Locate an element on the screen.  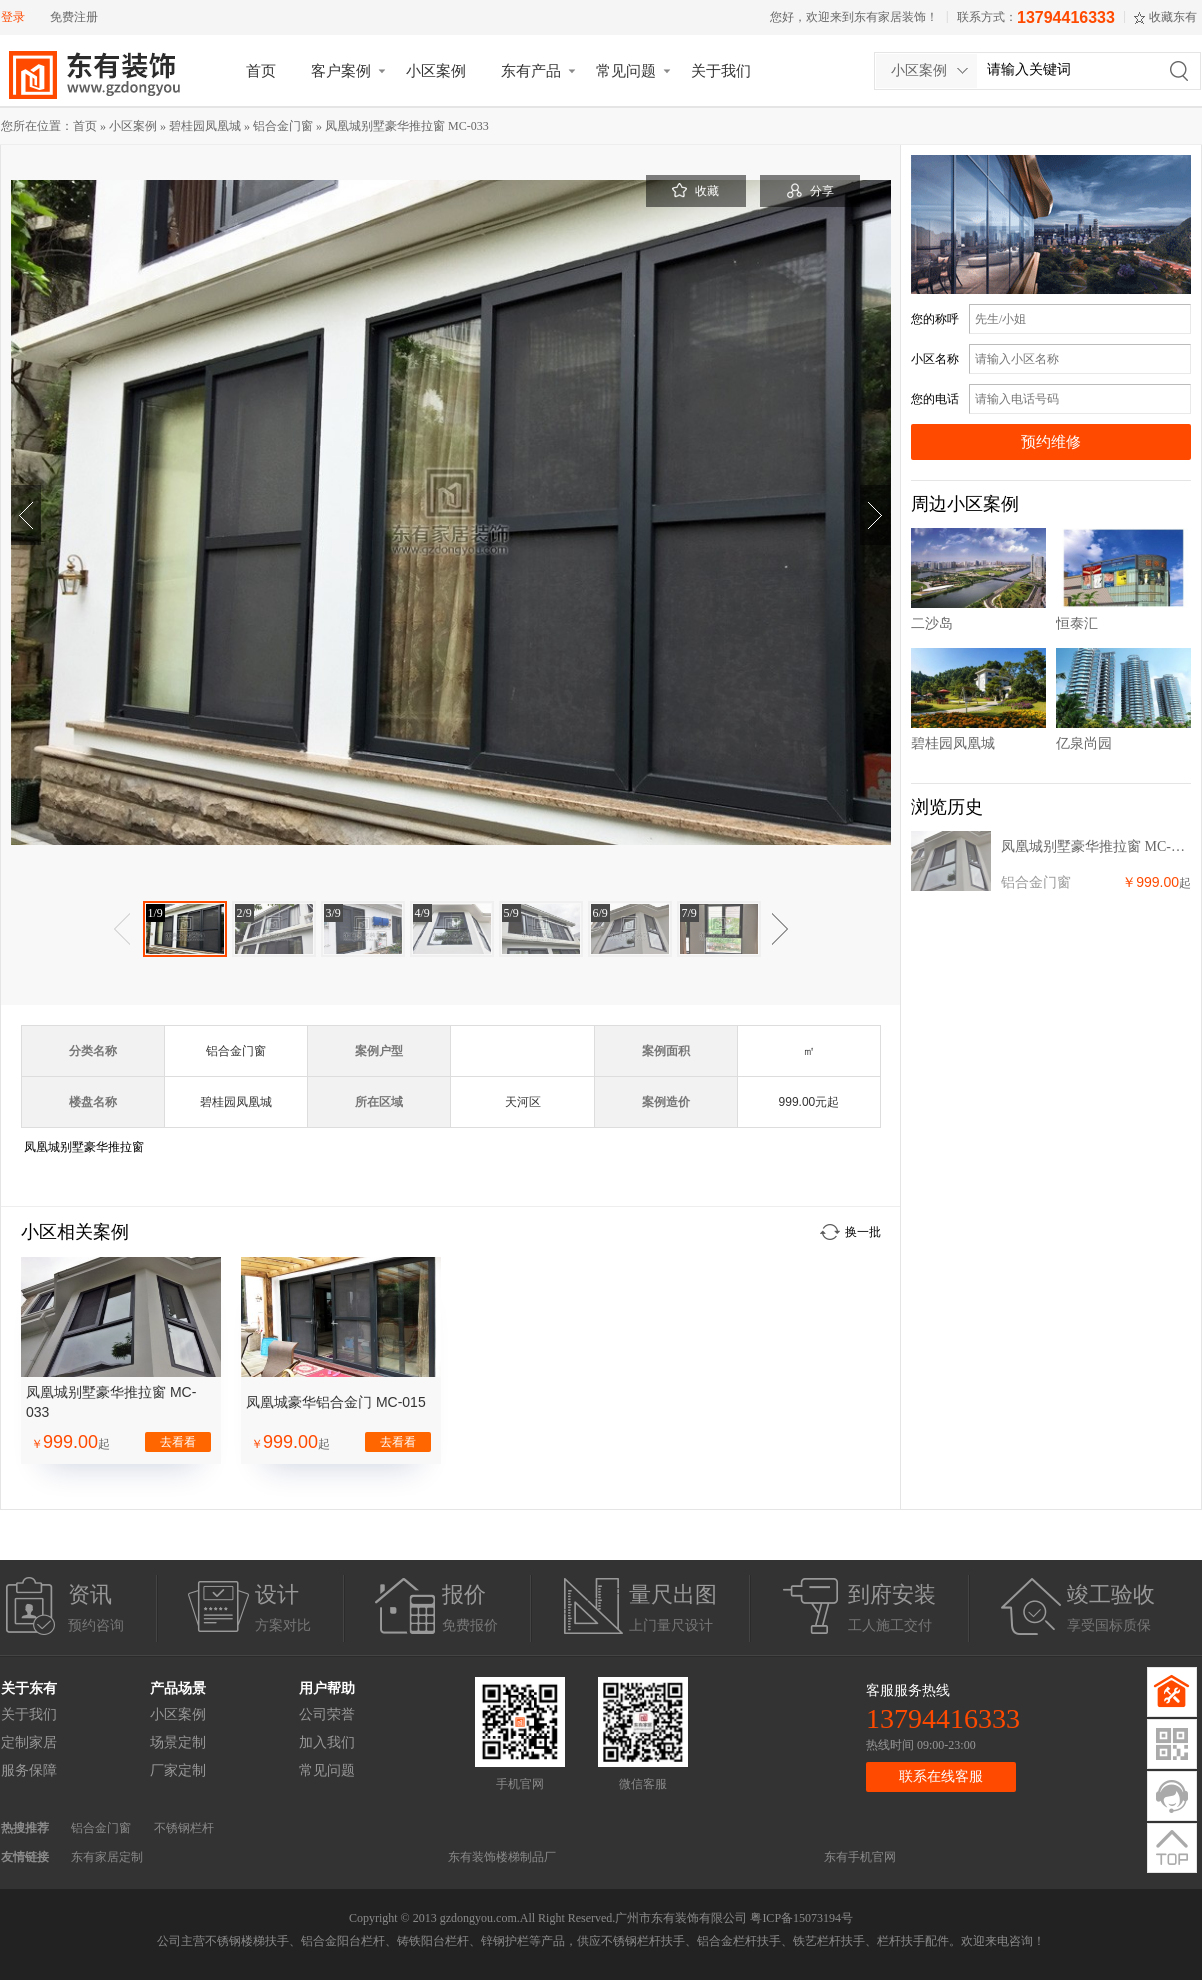
去看看 is located at coordinates (178, 1442).